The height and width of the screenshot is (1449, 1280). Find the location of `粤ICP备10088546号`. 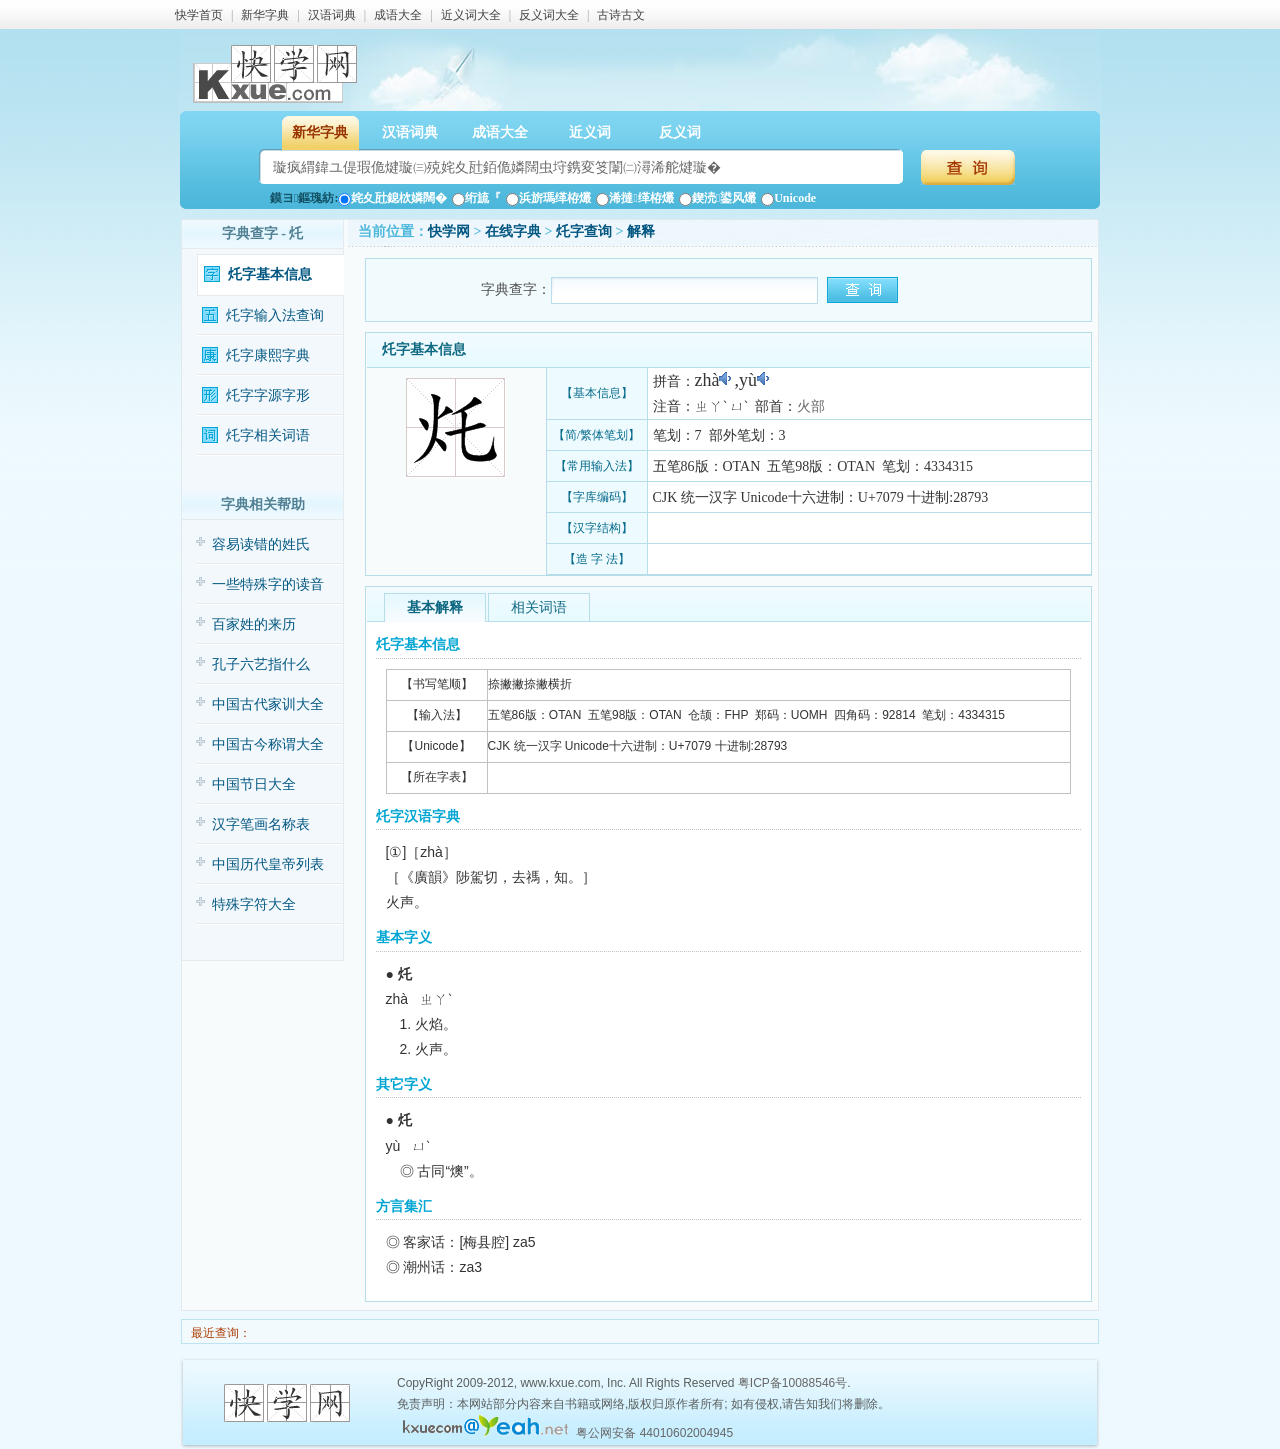

粤ICP备10088546号 is located at coordinates (792, 1383).